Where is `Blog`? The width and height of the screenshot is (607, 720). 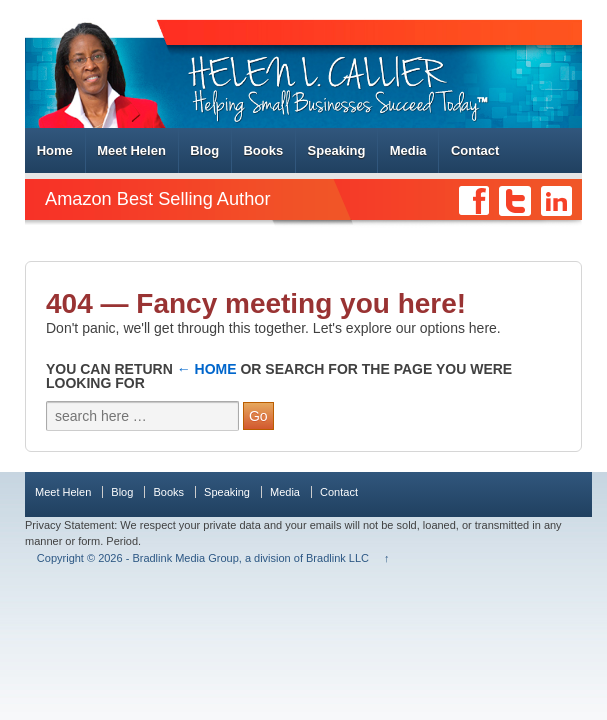
Blog is located at coordinates (204, 150).